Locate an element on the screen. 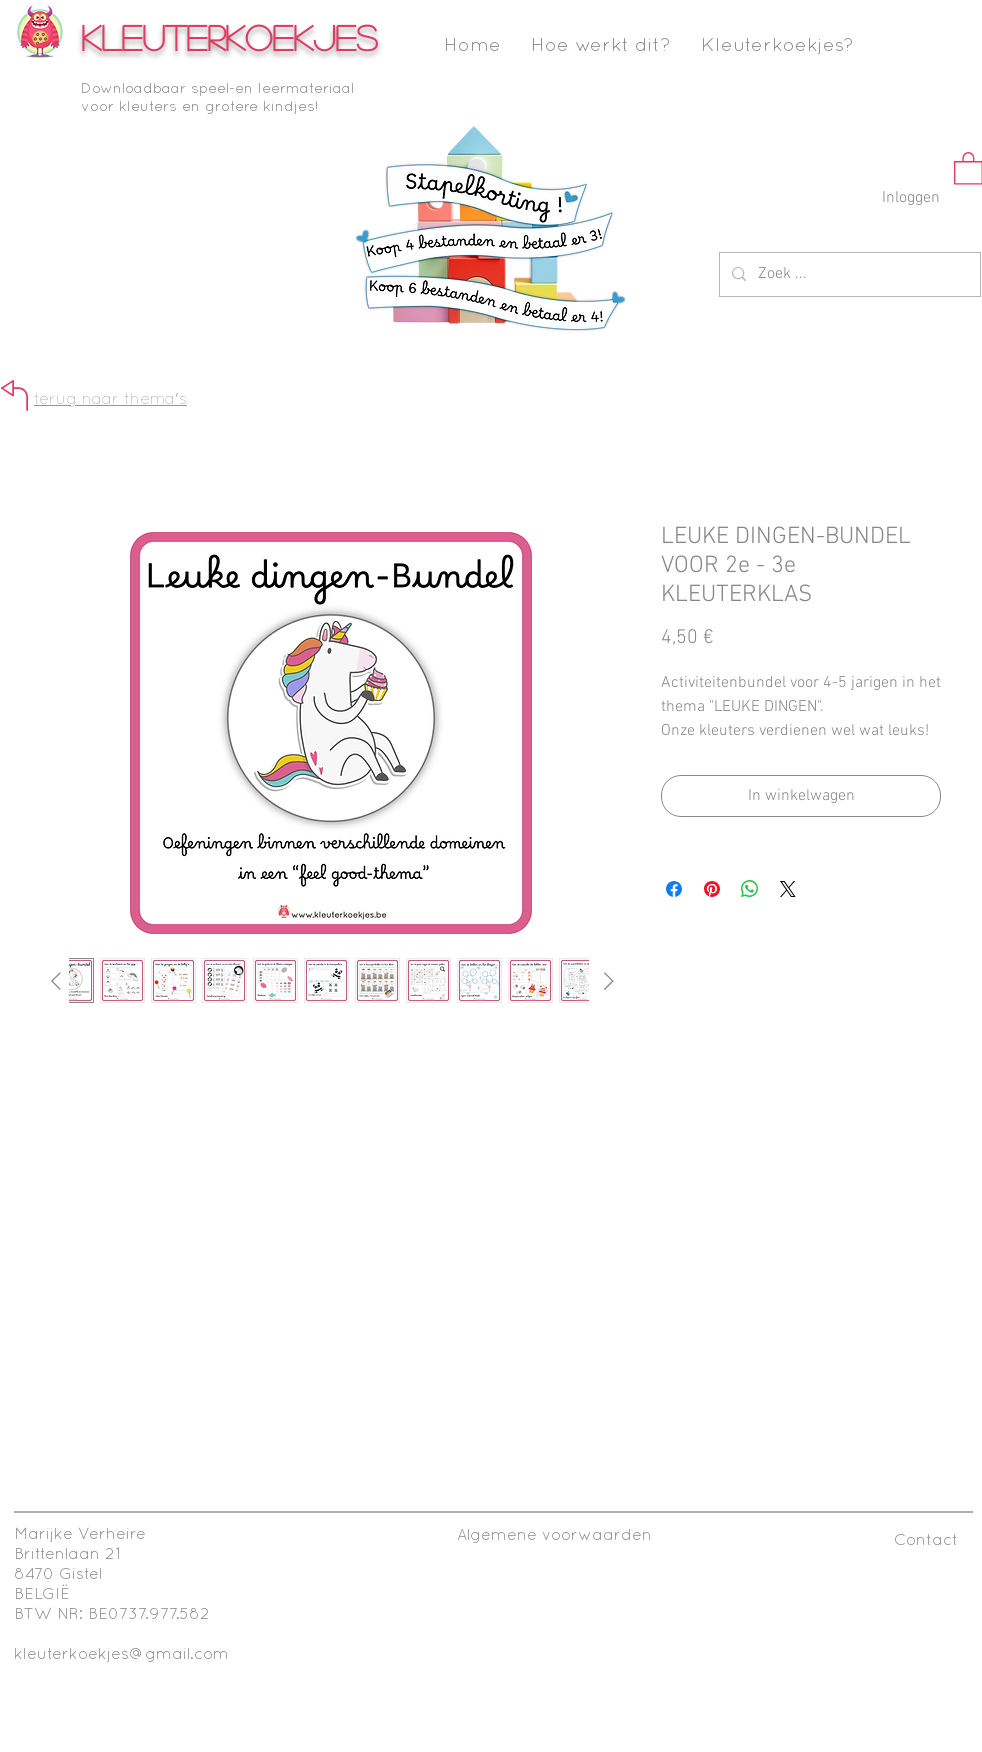 Image resolution: width=982 pixels, height=1752 pixels. [Algemene voorwaarden] is located at coordinates (554, 1536).